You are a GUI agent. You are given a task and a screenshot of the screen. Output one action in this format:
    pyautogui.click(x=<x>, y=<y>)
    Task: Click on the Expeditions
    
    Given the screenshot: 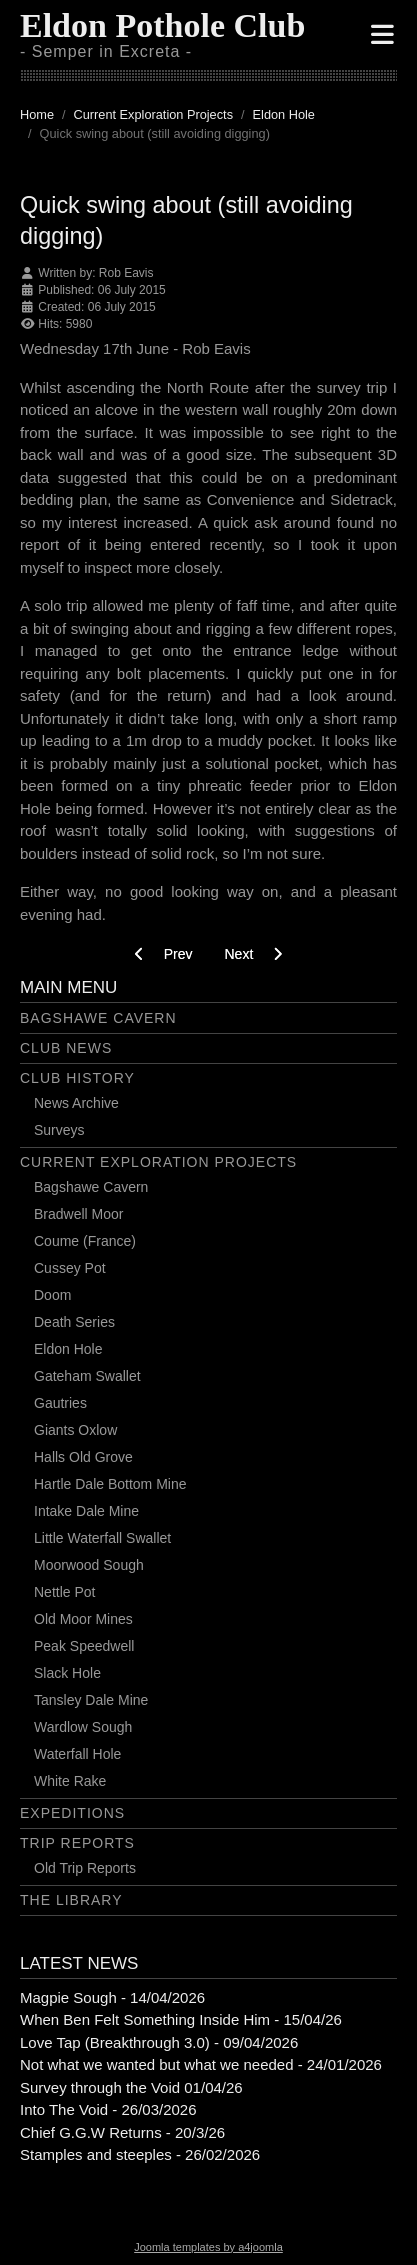 What is the action you would take?
    pyautogui.click(x=72, y=1813)
    